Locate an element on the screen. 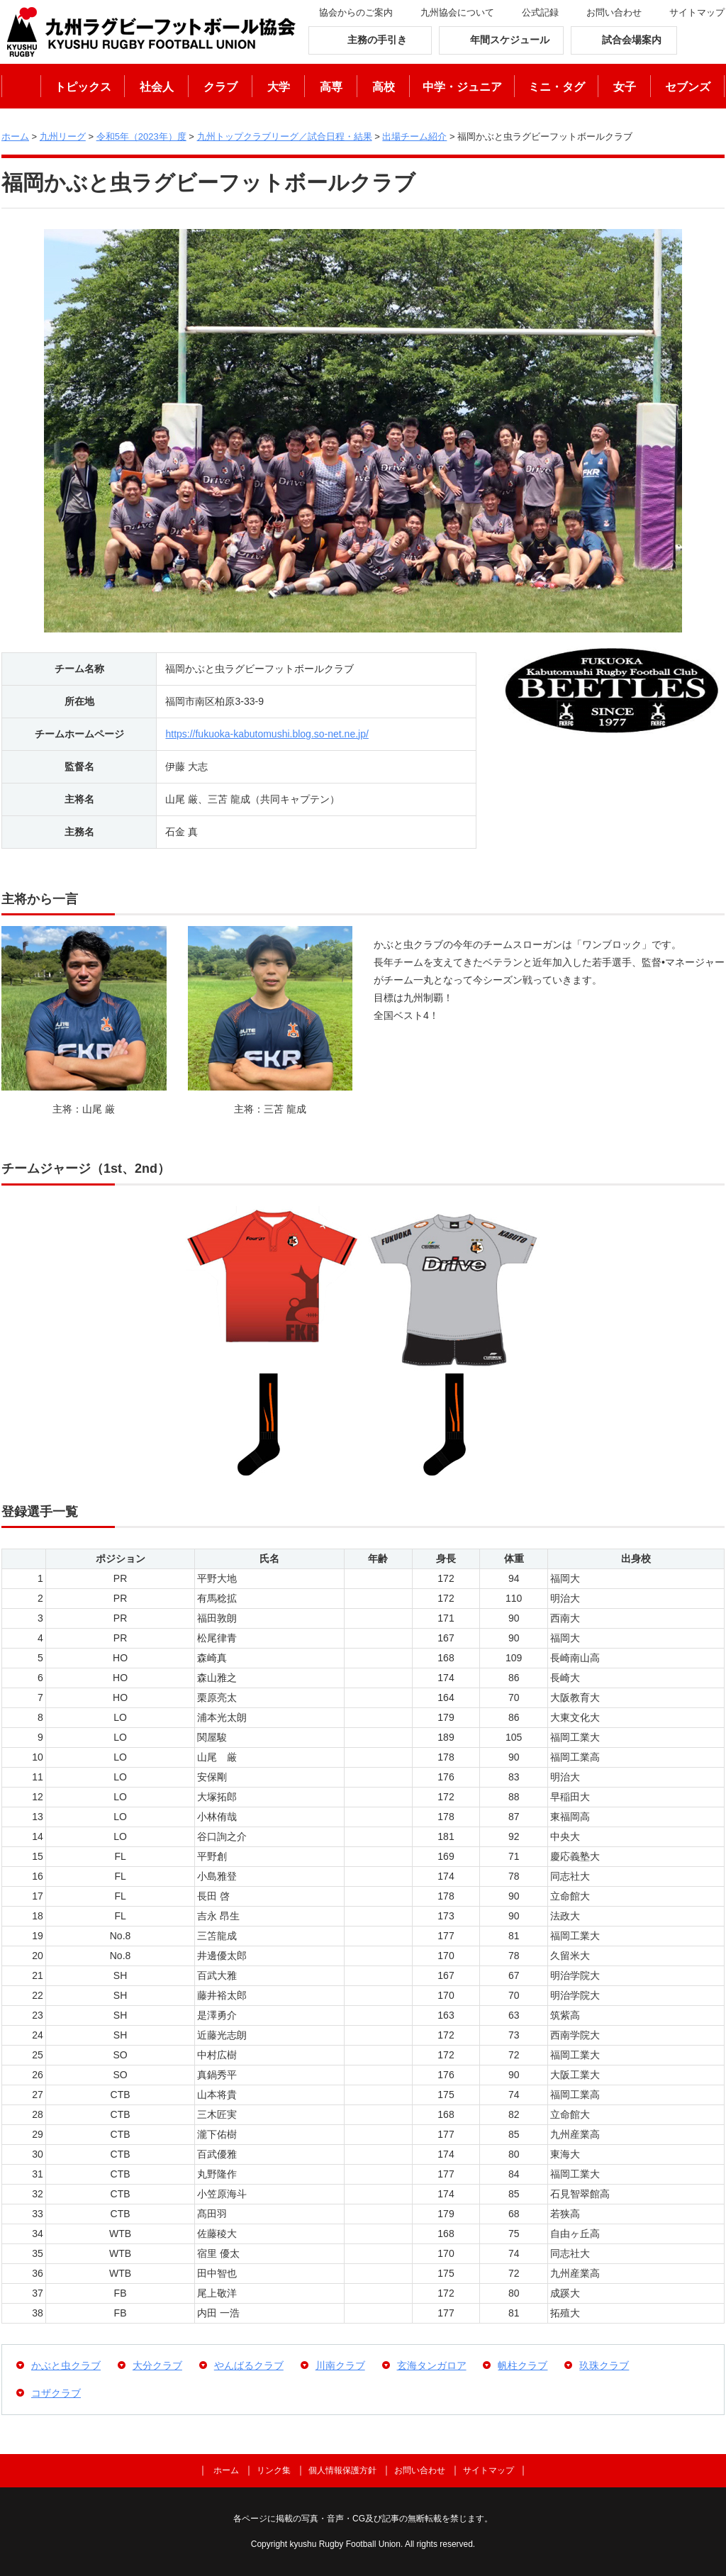 Image resolution: width=726 pixels, height=2576 pixels. 中学・ジュニア is located at coordinates (462, 87).